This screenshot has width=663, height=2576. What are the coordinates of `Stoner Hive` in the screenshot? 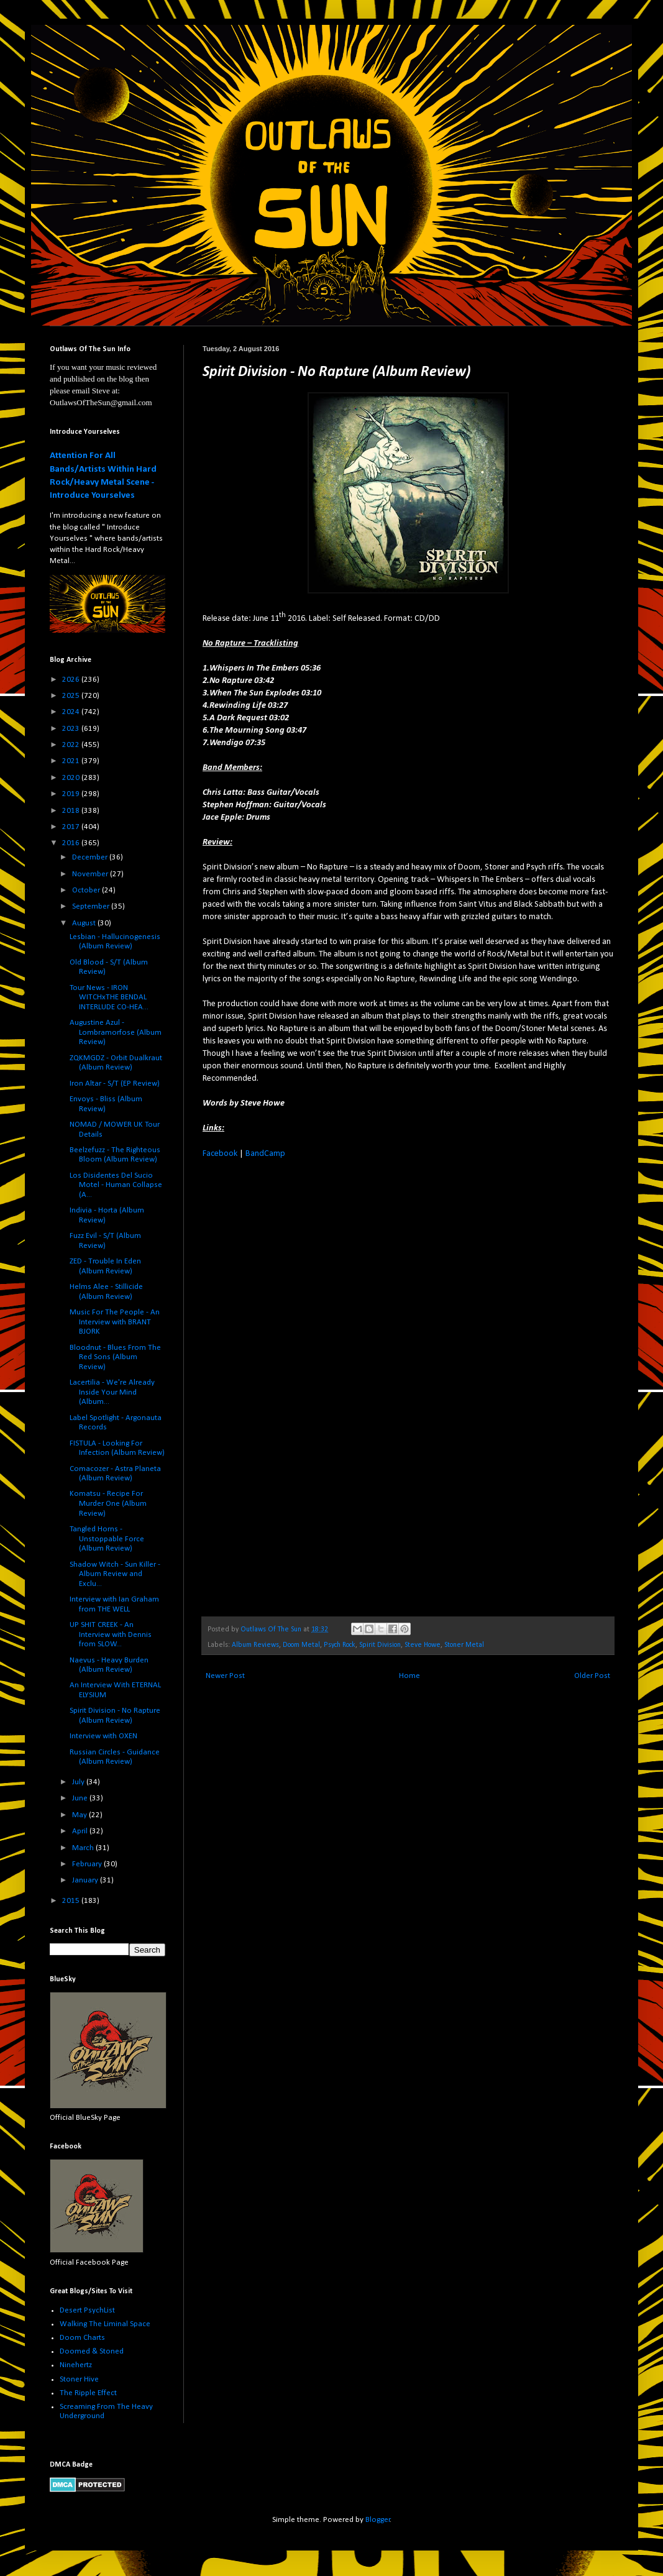 It's located at (79, 2379).